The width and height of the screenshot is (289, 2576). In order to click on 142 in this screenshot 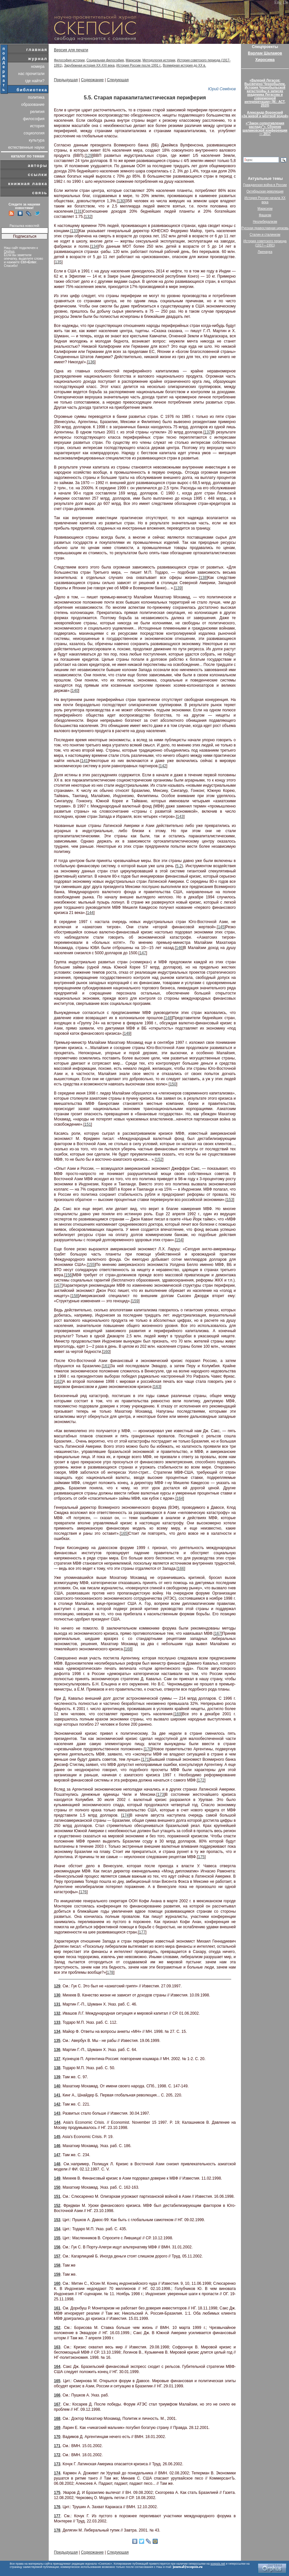, I will do `click(163, 766)`.